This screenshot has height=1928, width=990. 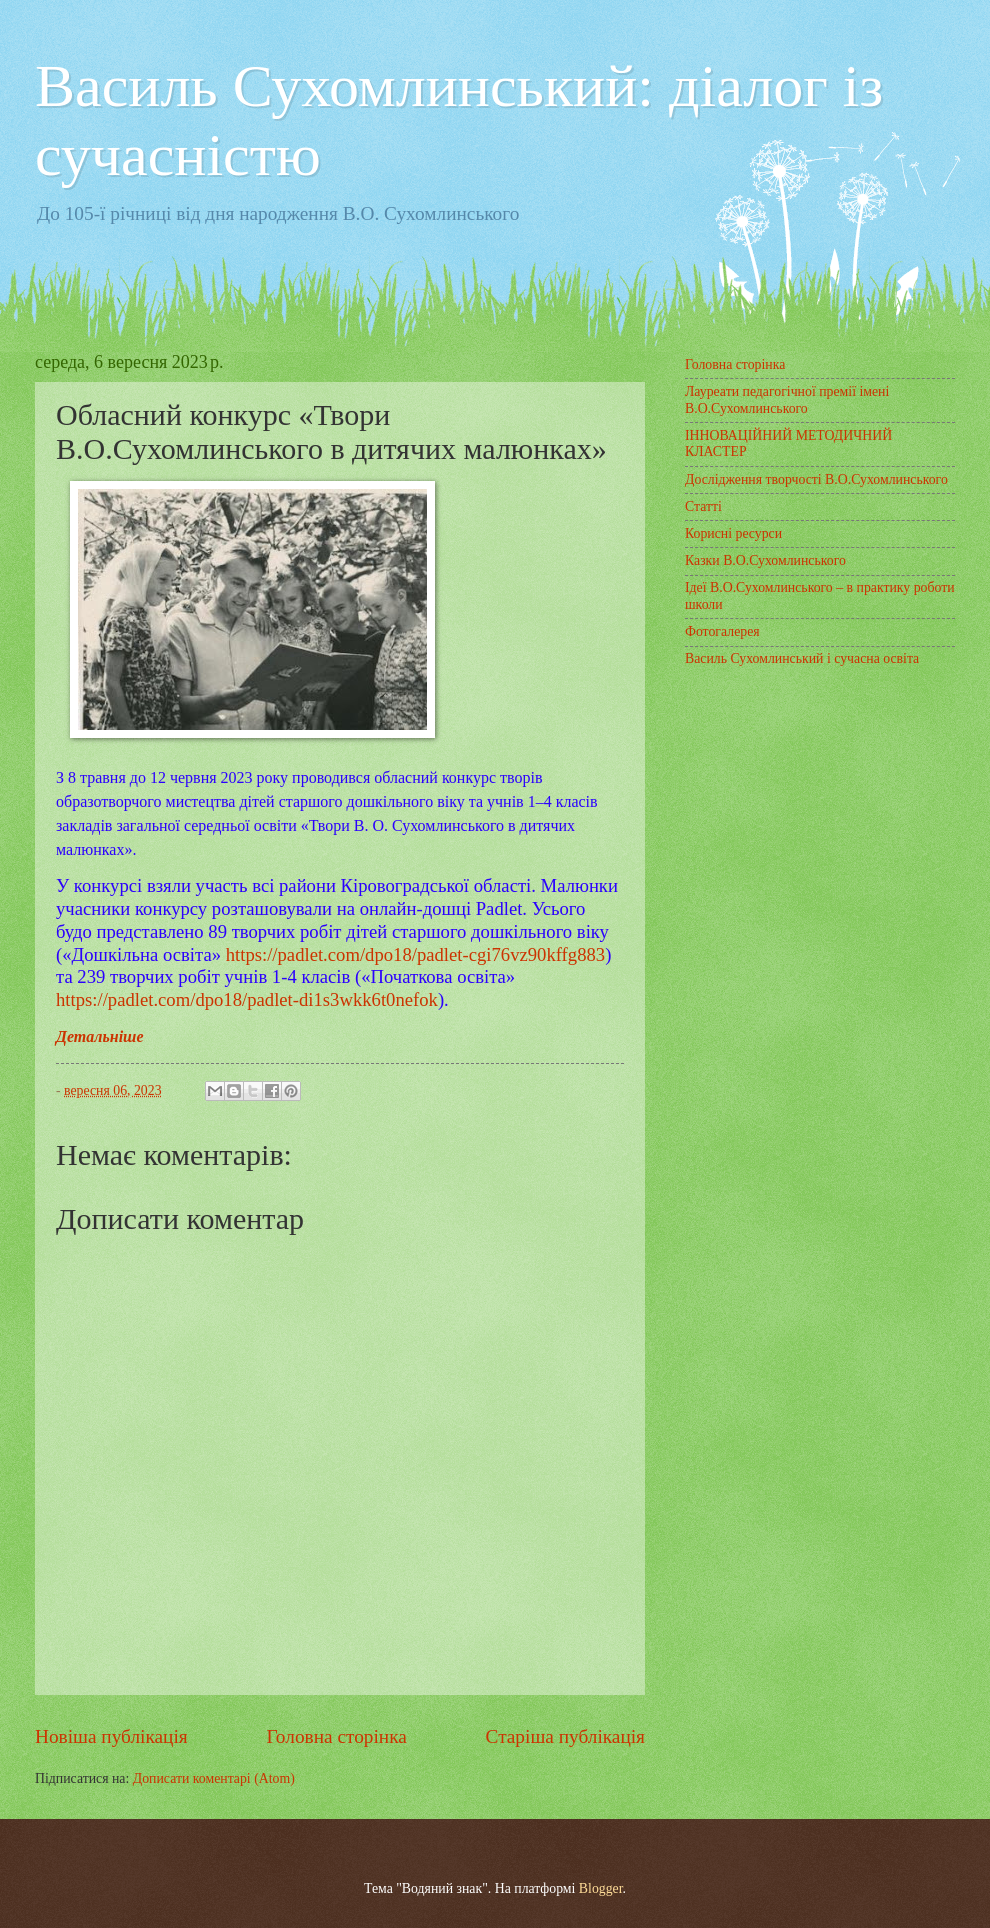 I want to click on Детальніше, so click(x=100, y=1036).